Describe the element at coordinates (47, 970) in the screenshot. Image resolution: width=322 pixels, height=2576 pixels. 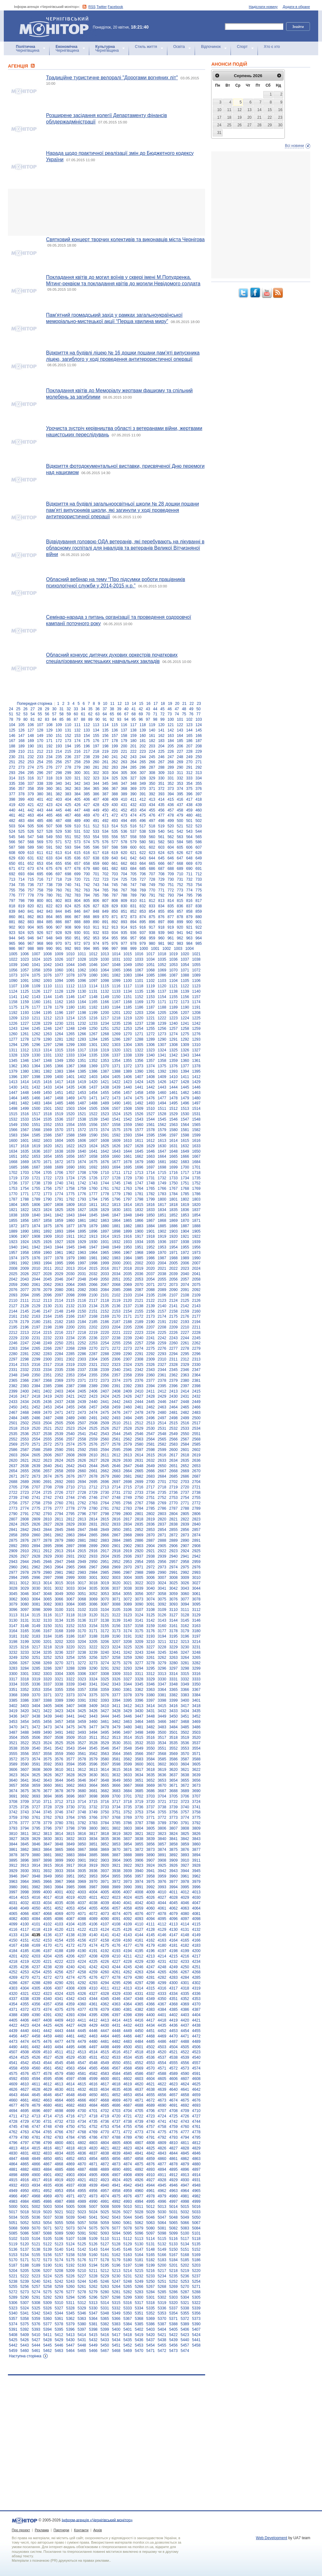
I see `1059` at that location.